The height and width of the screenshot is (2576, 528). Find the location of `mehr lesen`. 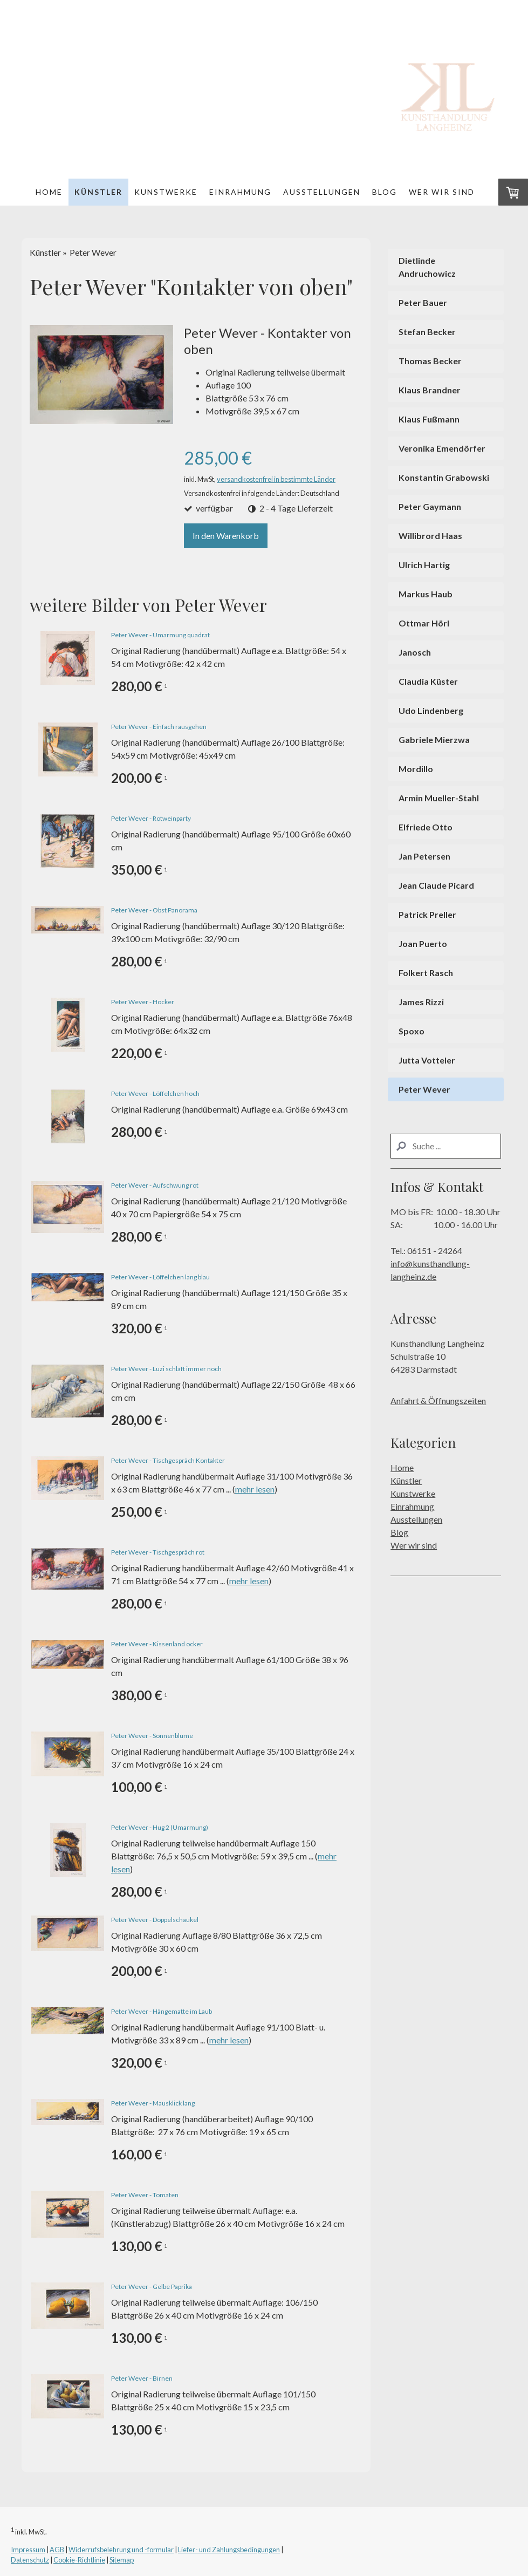

mehr lesen is located at coordinates (255, 1489).